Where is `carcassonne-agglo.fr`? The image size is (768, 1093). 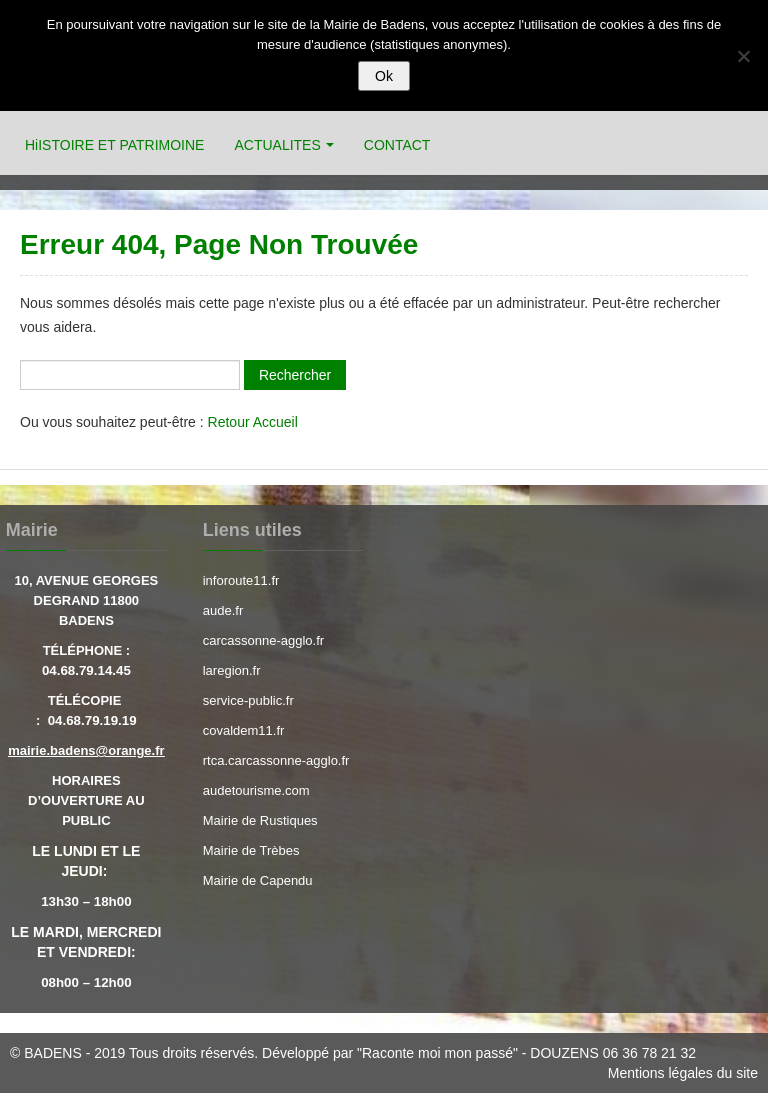
carcassonne-agglo.fr is located at coordinates (263, 640).